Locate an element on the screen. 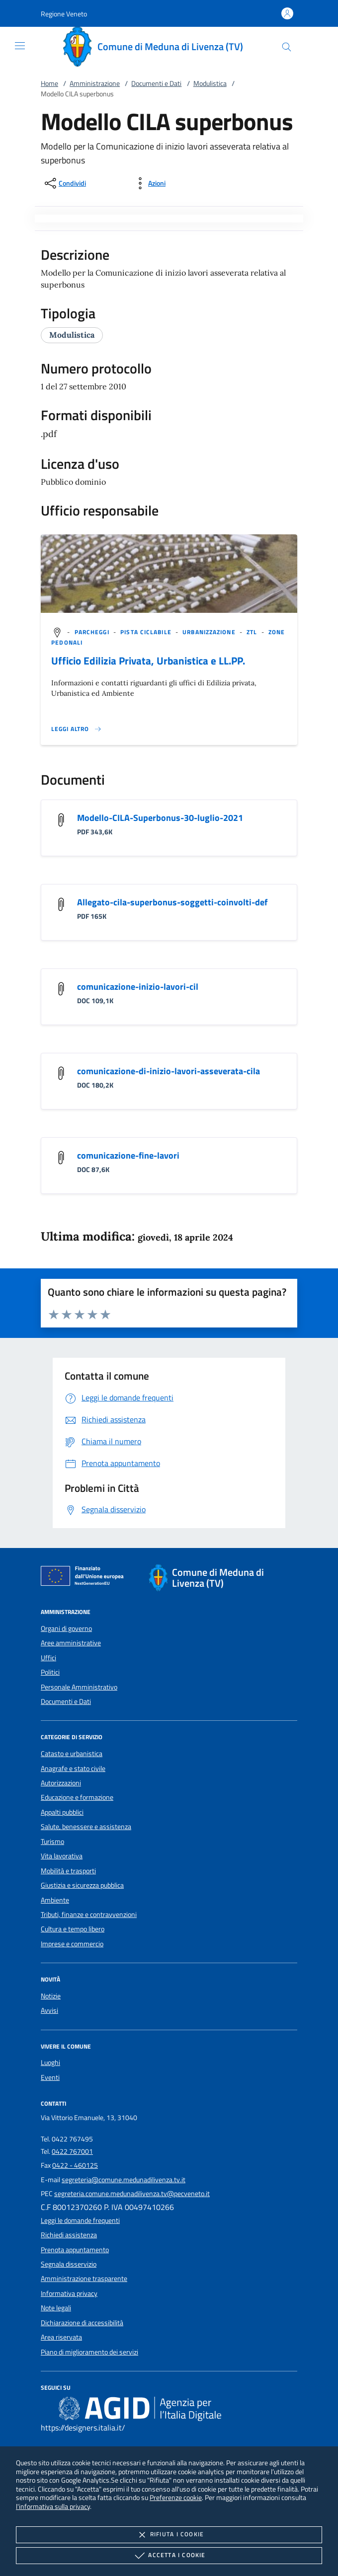 This screenshot has width=338, height=2576. Aree amministrative is located at coordinates (71, 1642).